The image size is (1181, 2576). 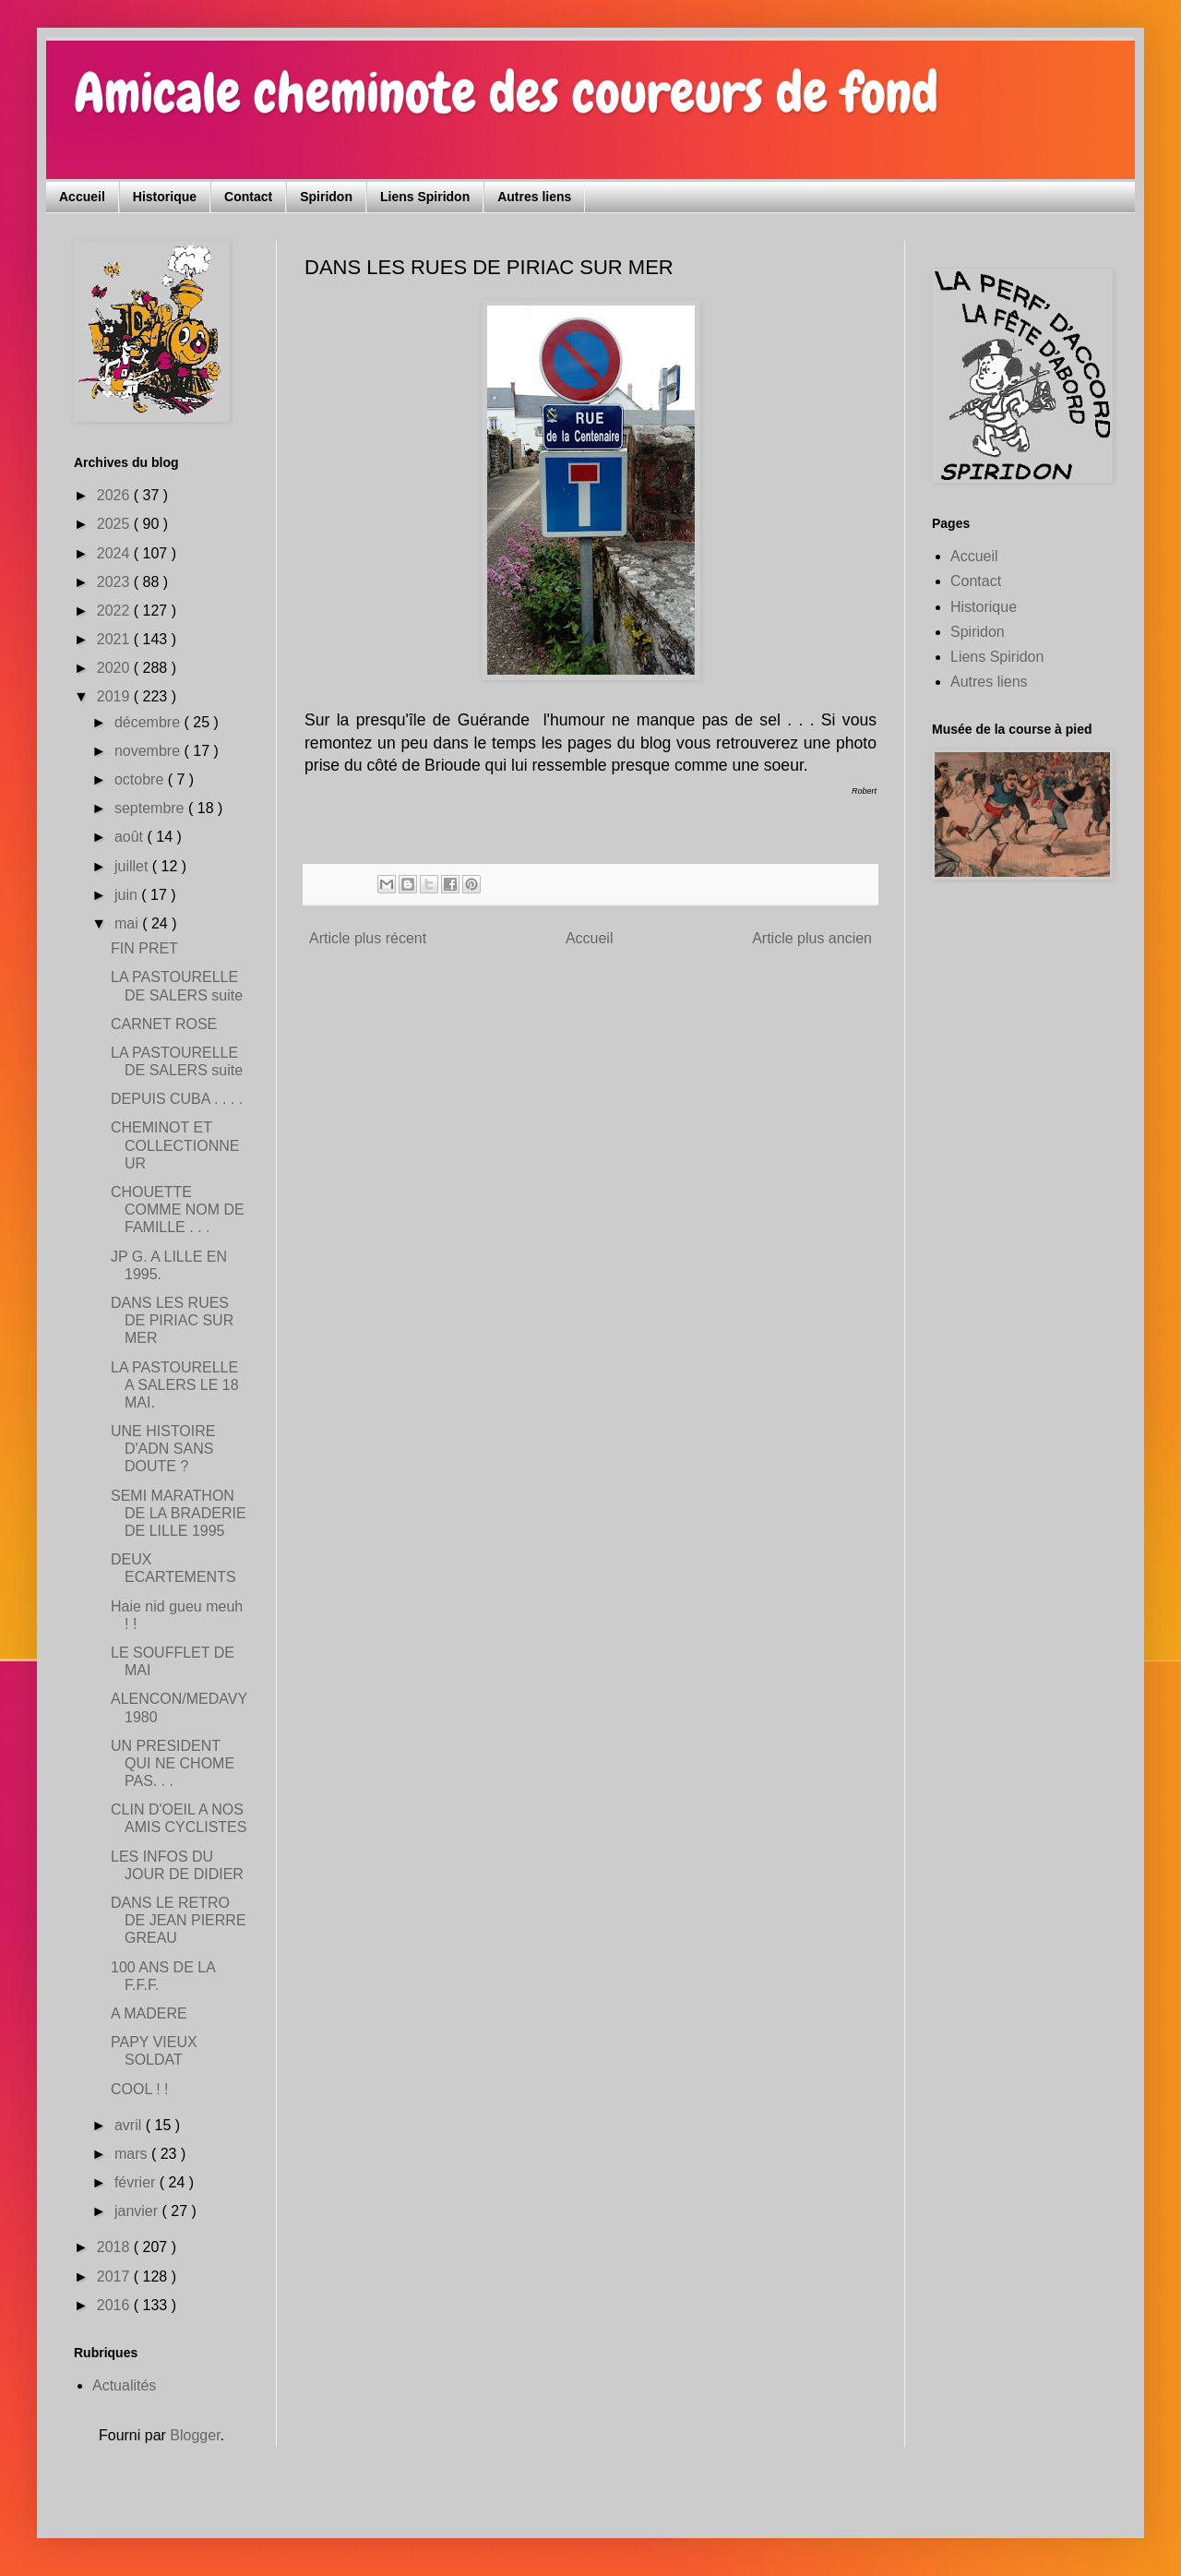 What do you see at coordinates (137, 2182) in the screenshot?
I see `février` at bounding box center [137, 2182].